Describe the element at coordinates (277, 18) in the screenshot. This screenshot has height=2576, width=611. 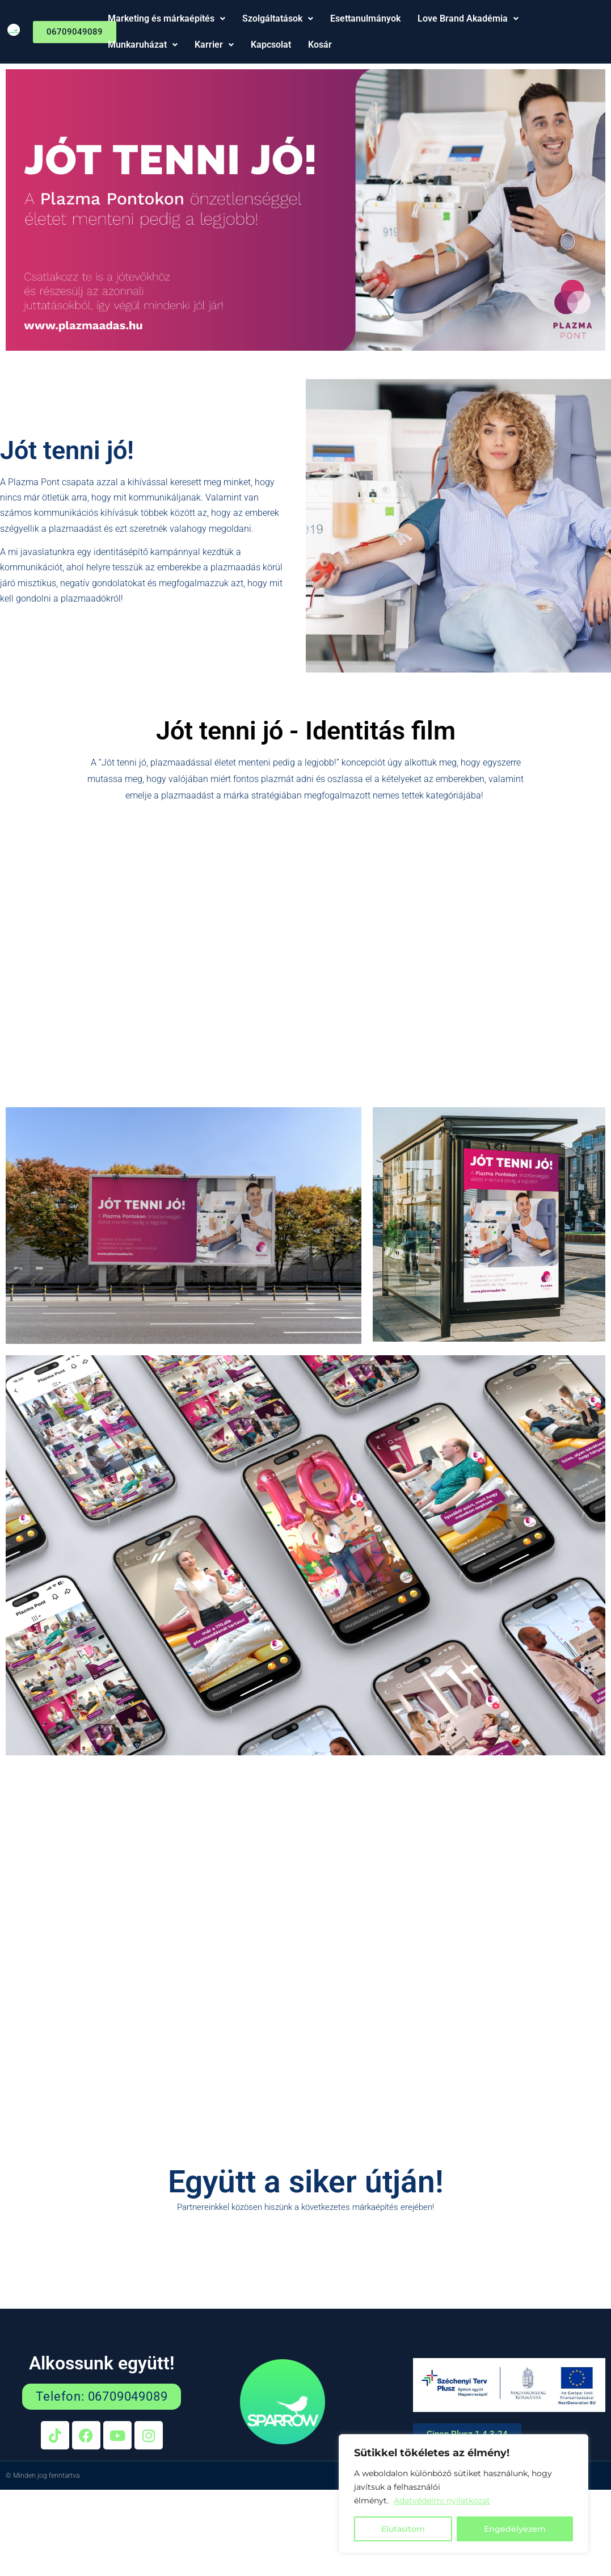
I see `Szolgáltatások` at that location.